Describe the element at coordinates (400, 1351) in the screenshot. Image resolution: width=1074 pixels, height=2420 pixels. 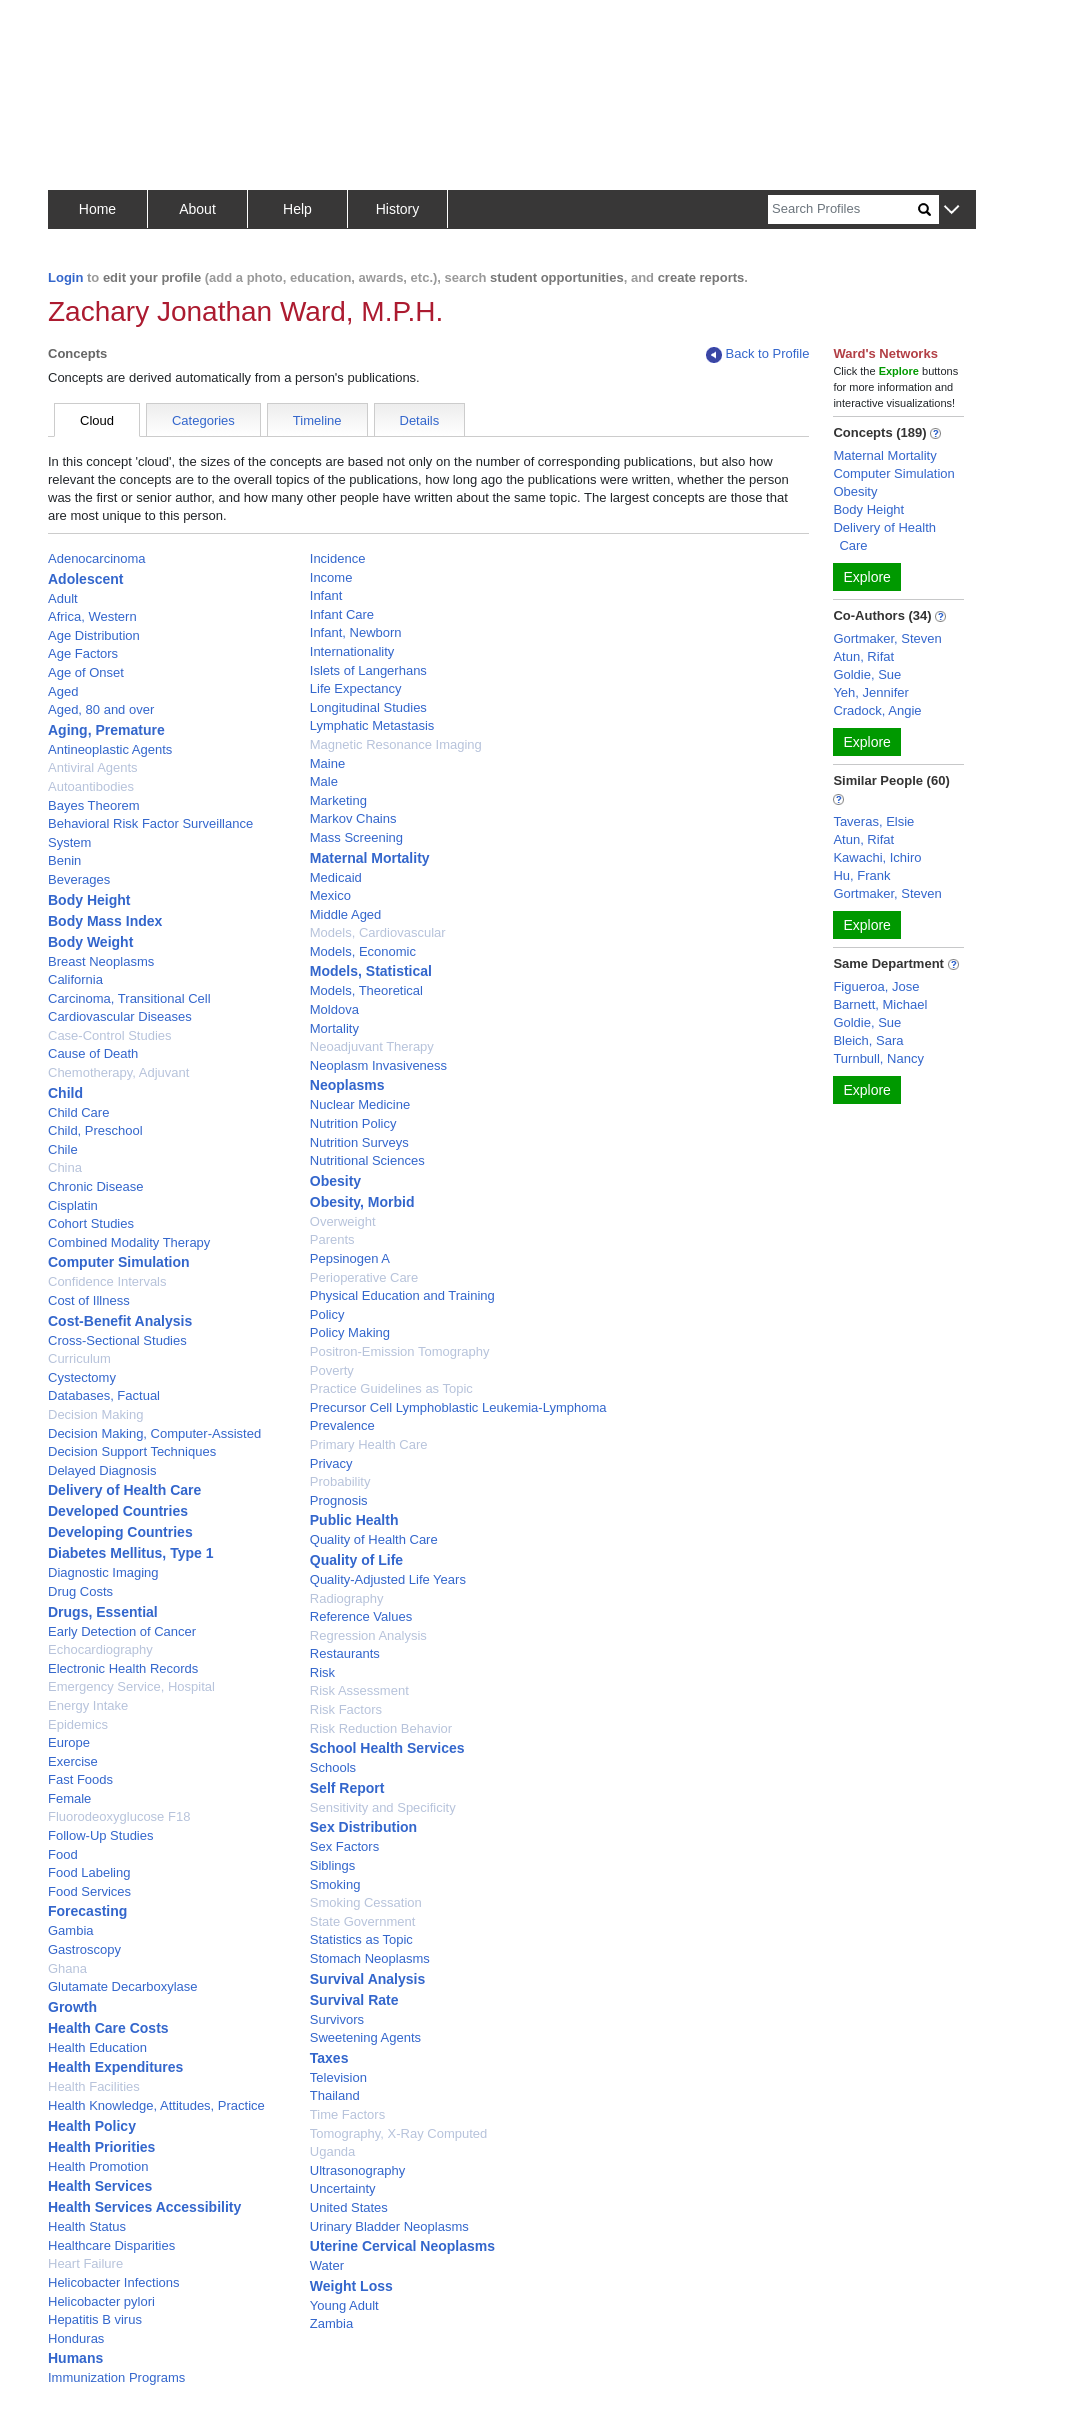
I see `Positron-Emission Tomography` at that location.